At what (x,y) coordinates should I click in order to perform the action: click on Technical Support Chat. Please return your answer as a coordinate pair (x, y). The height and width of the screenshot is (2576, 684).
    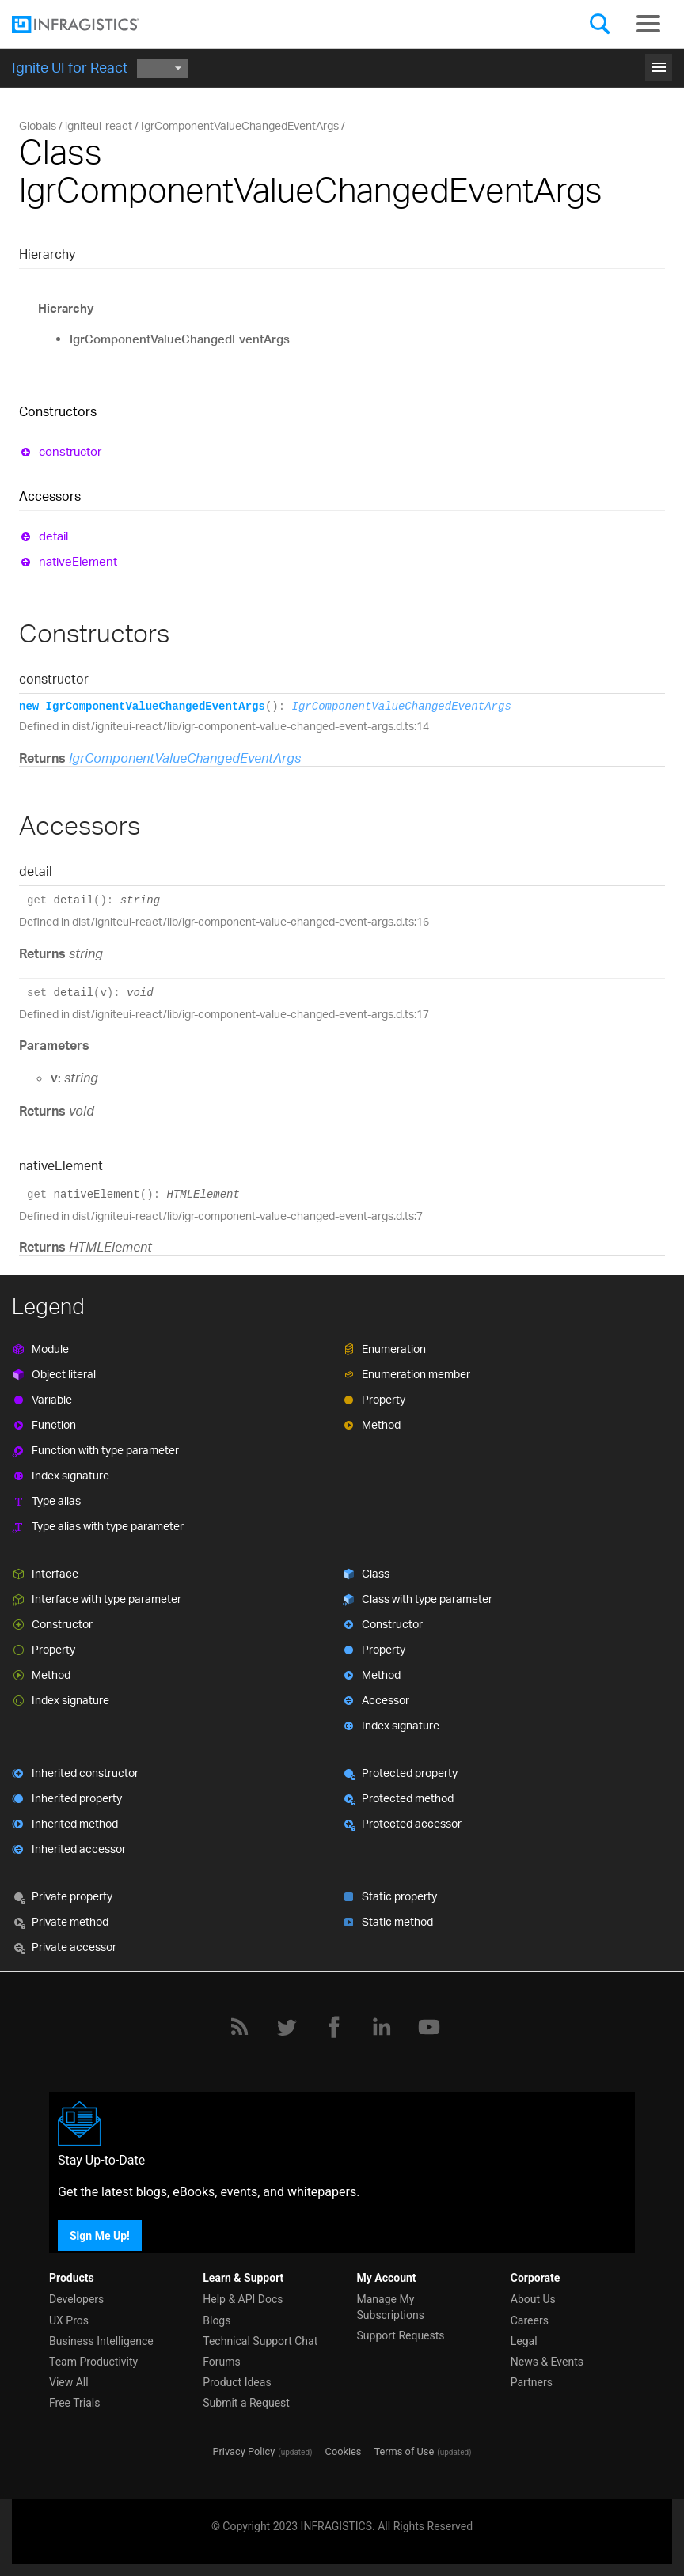
    Looking at the image, I should click on (260, 2341).